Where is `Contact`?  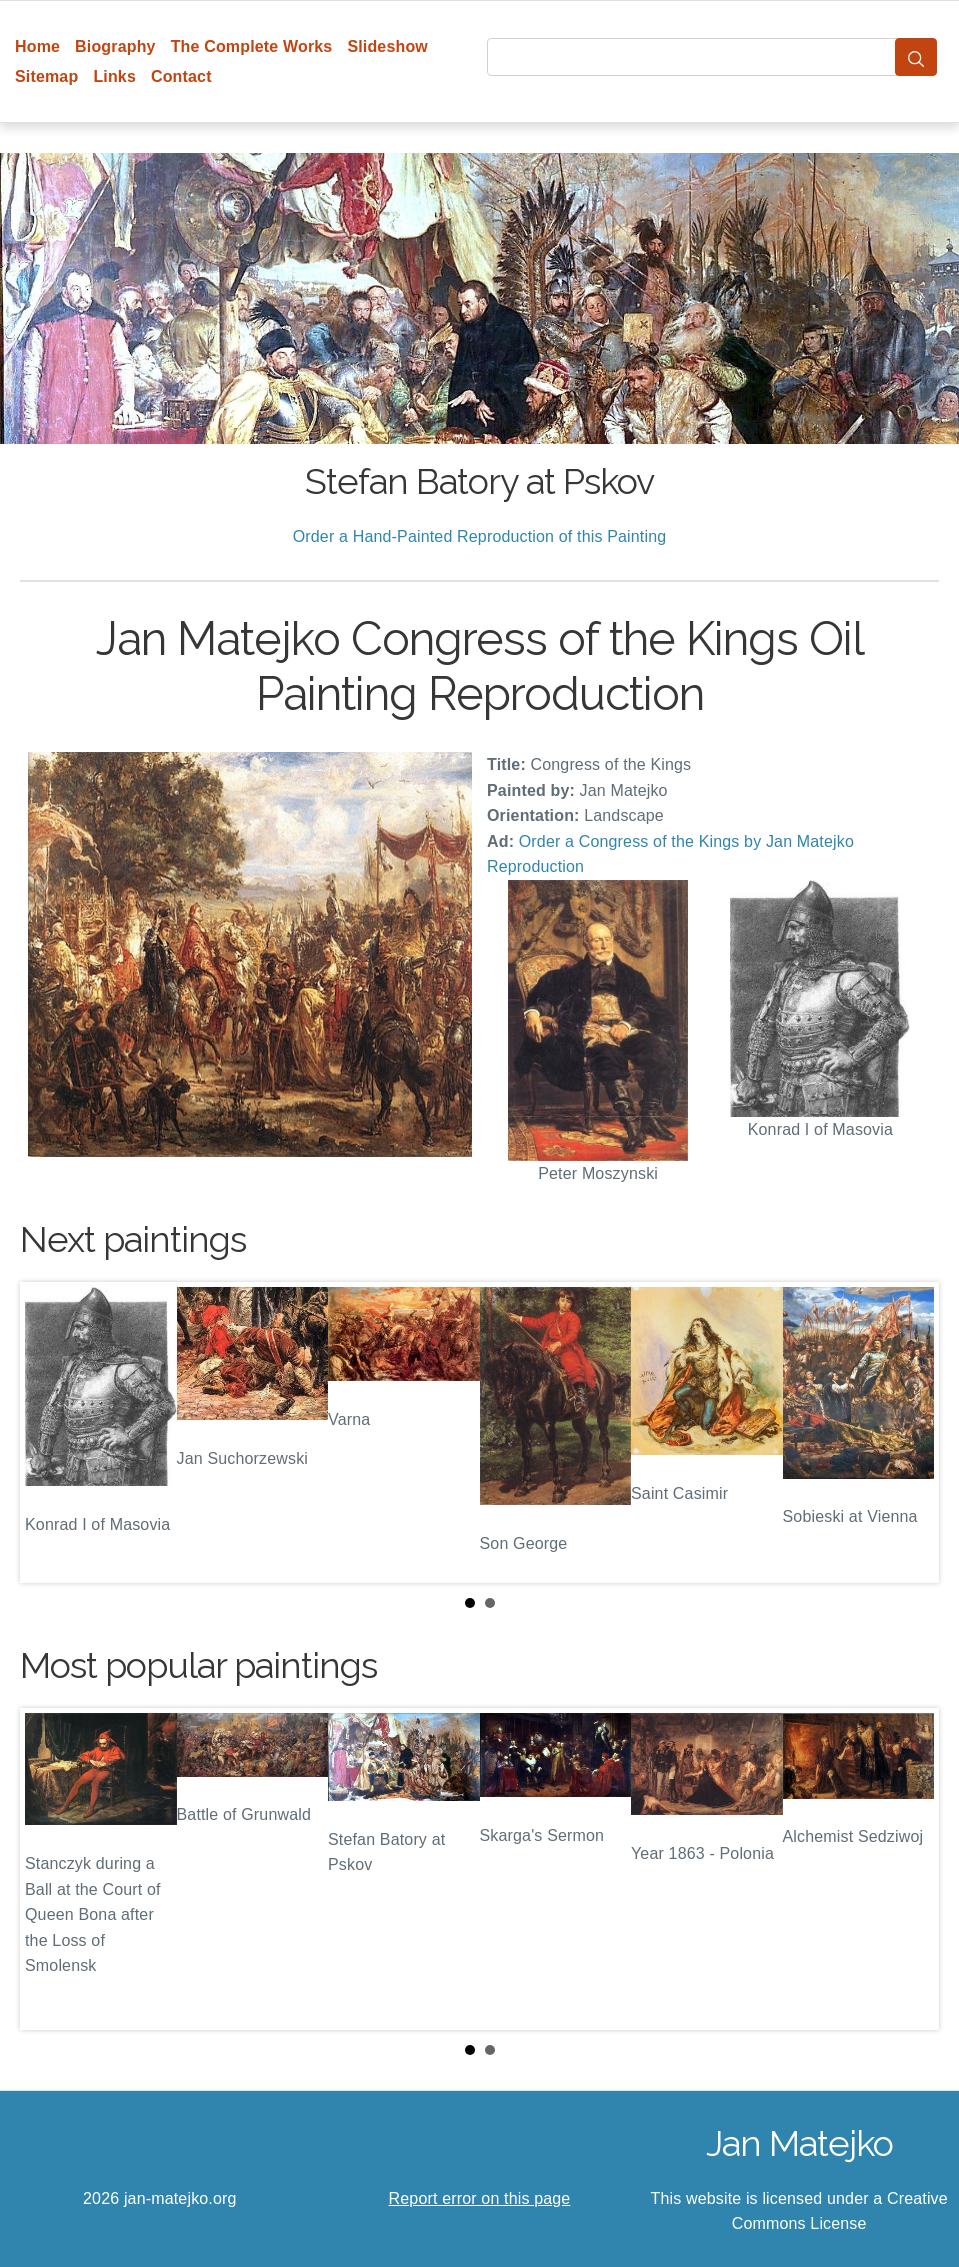
Contact is located at coordinates (181, 76).